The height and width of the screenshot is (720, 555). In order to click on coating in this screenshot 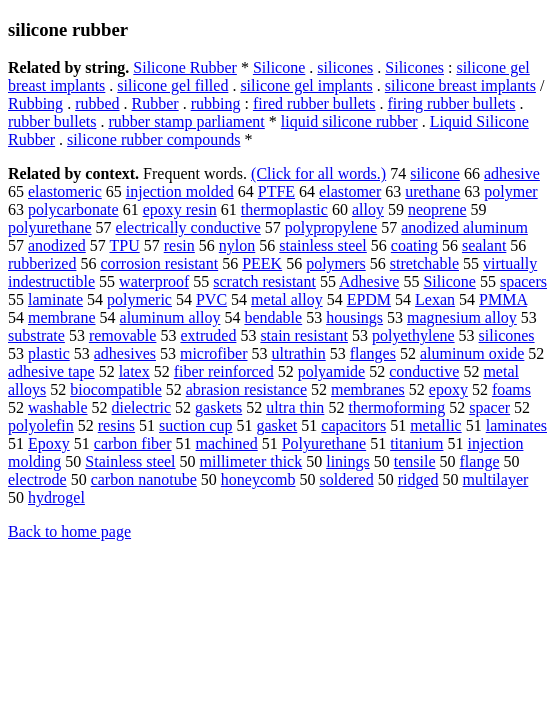, I will do `click(414, 245)`.